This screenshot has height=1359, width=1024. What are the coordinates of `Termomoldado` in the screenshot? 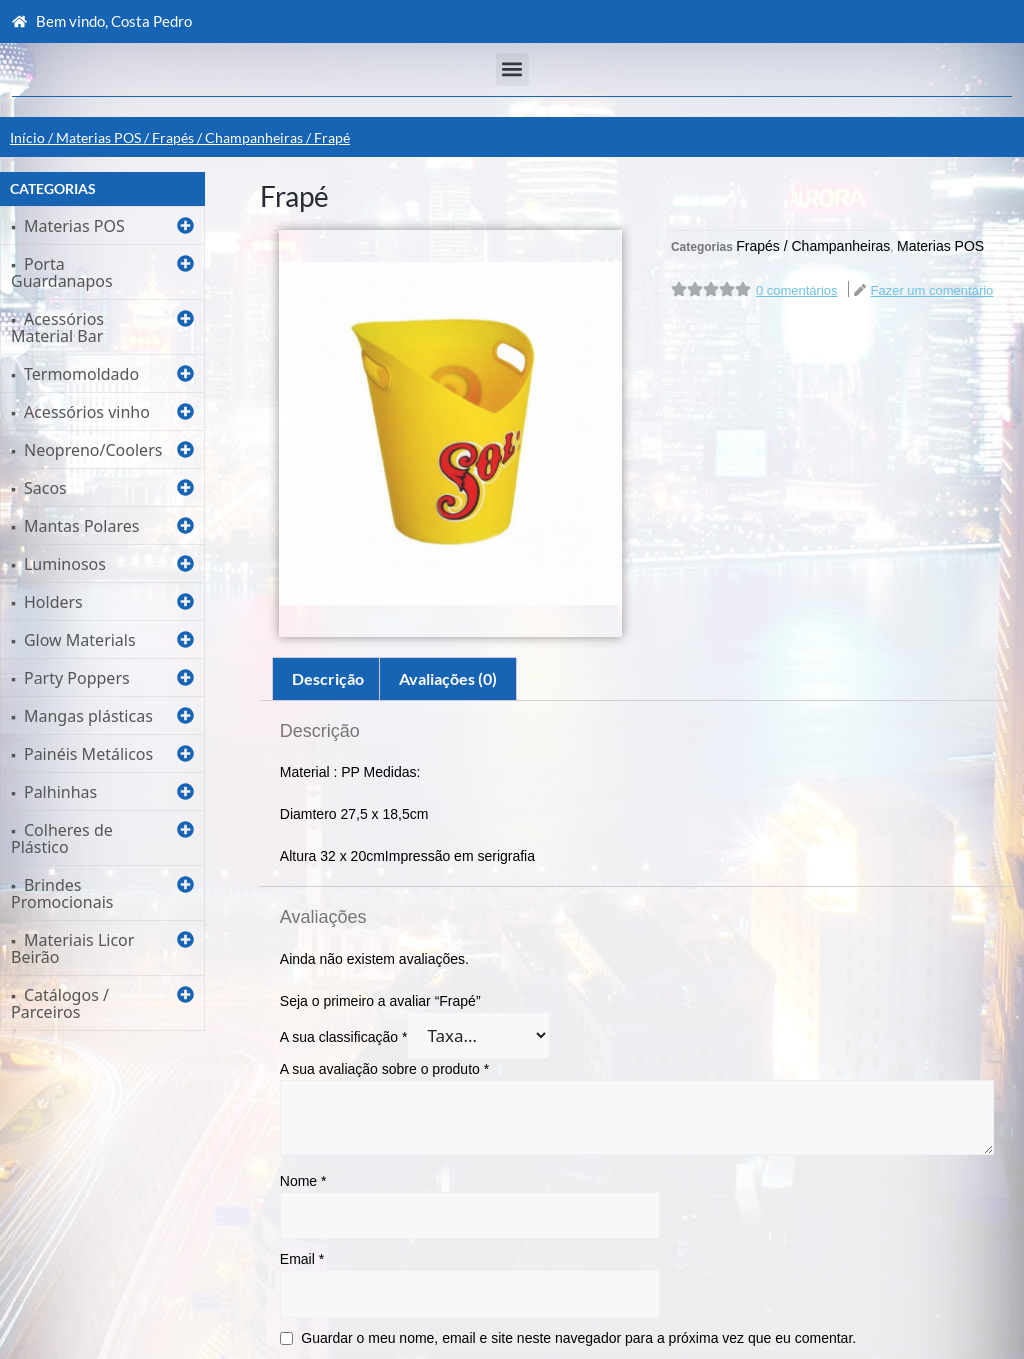 It's located at (81, 374).